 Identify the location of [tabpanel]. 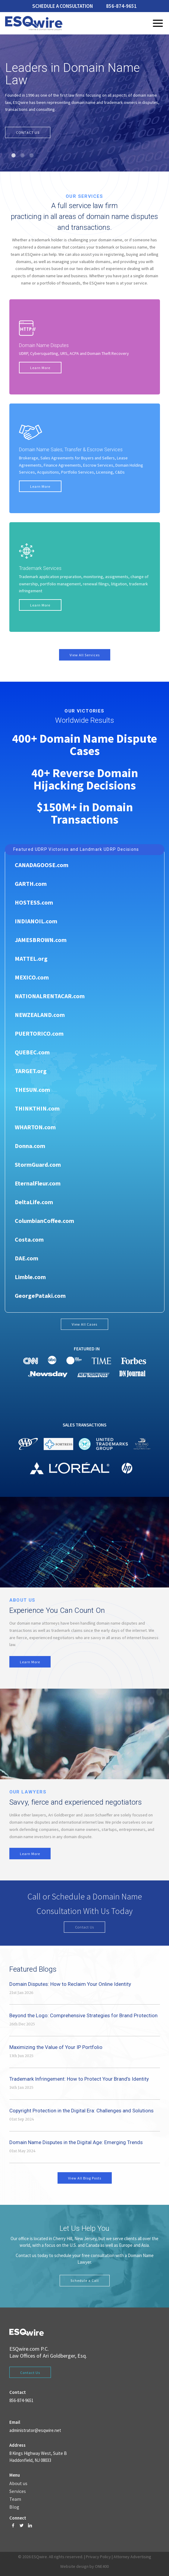
(84, 103).